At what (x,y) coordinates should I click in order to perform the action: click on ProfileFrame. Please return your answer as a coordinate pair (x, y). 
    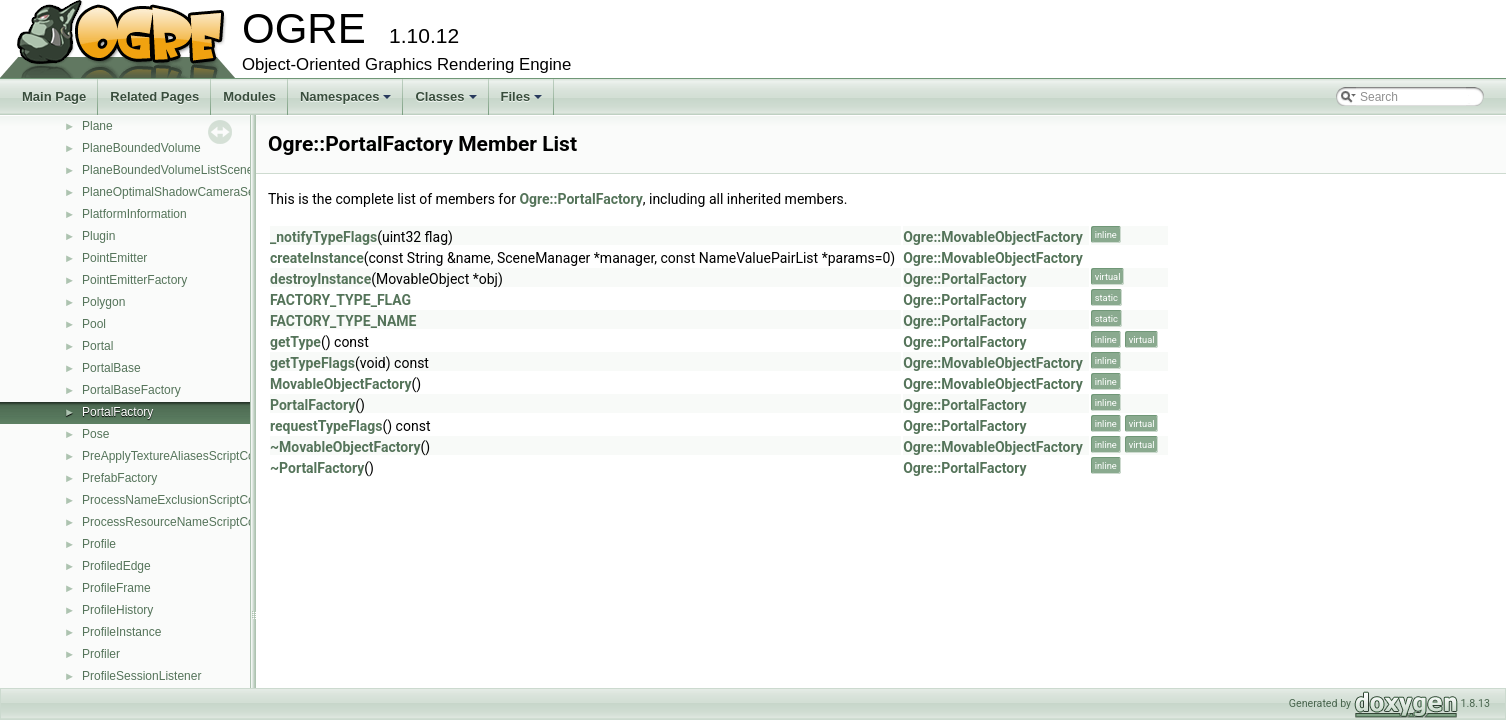
    Looking at the image, I should click on (116, 588).